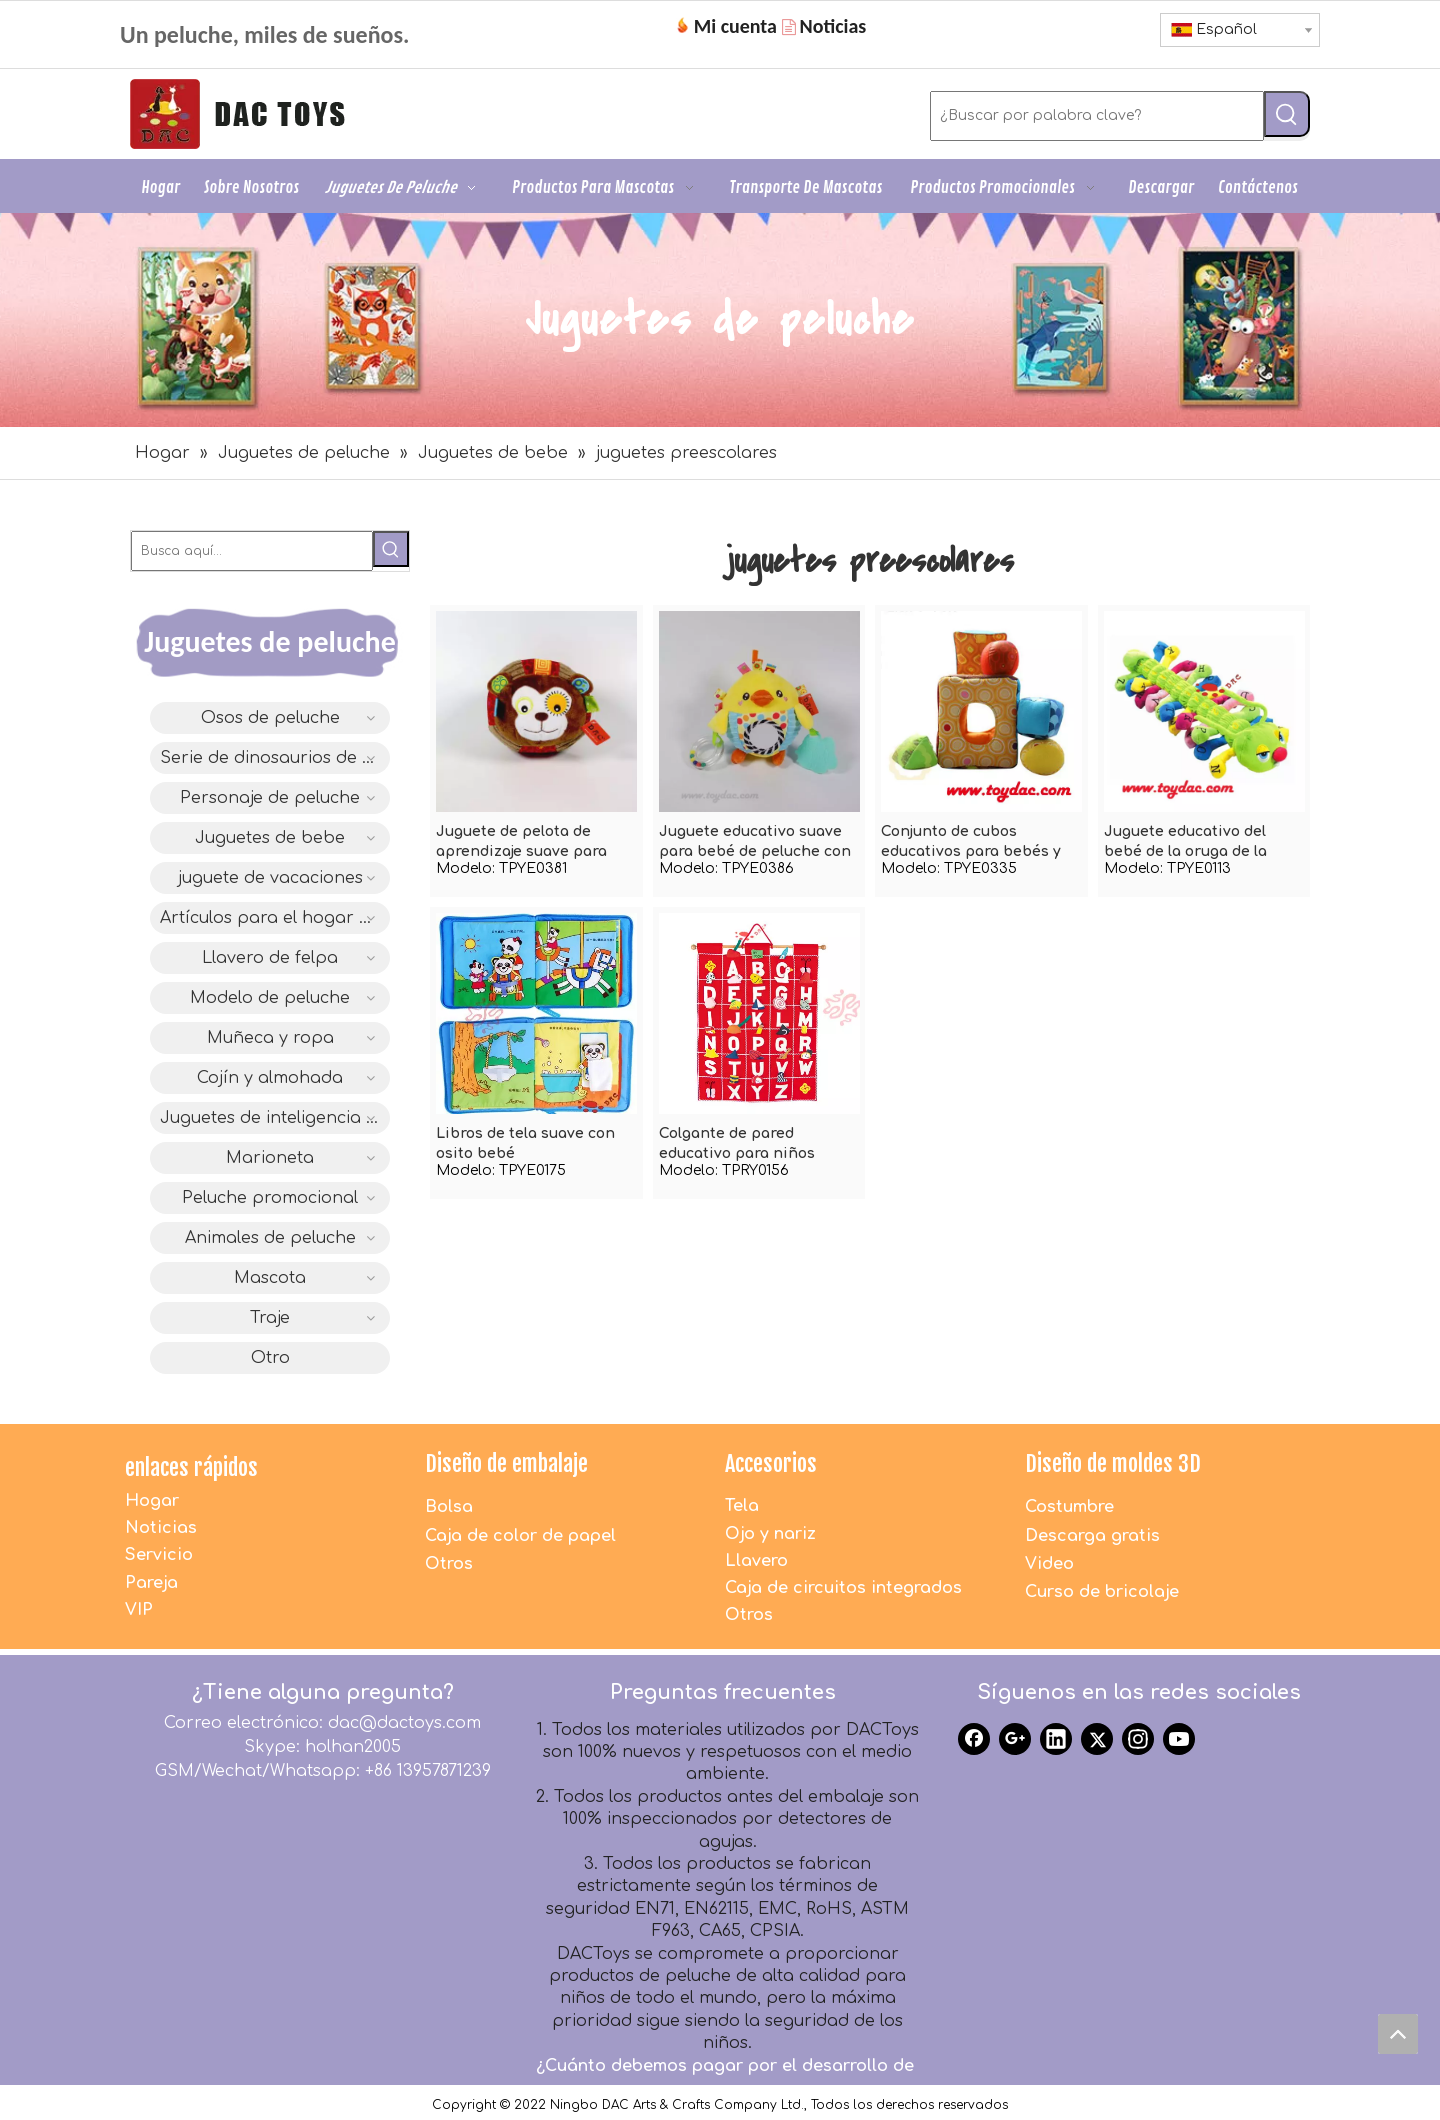 This screenshot has height=2120, width=1440. Describe the element at coordinates (270, 1038) in the screenshot. I see `Muñeca y ropa` at that location.